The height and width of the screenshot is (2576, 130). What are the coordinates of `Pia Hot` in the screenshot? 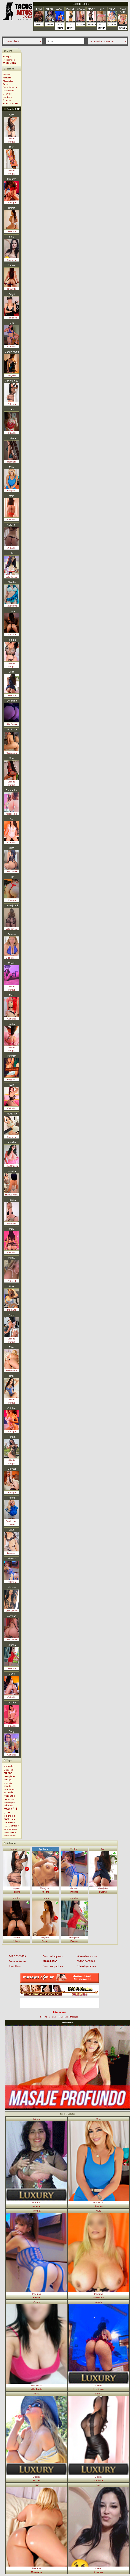 It's located at (70, 9).